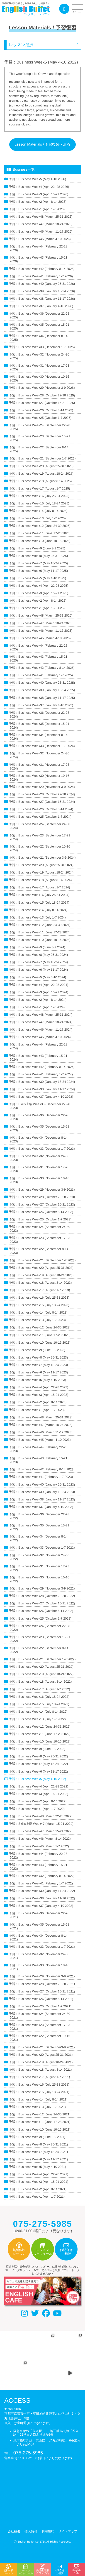  I want to click on 予習：Business Week38 (January 11-17 2024), so click(41, 1089).